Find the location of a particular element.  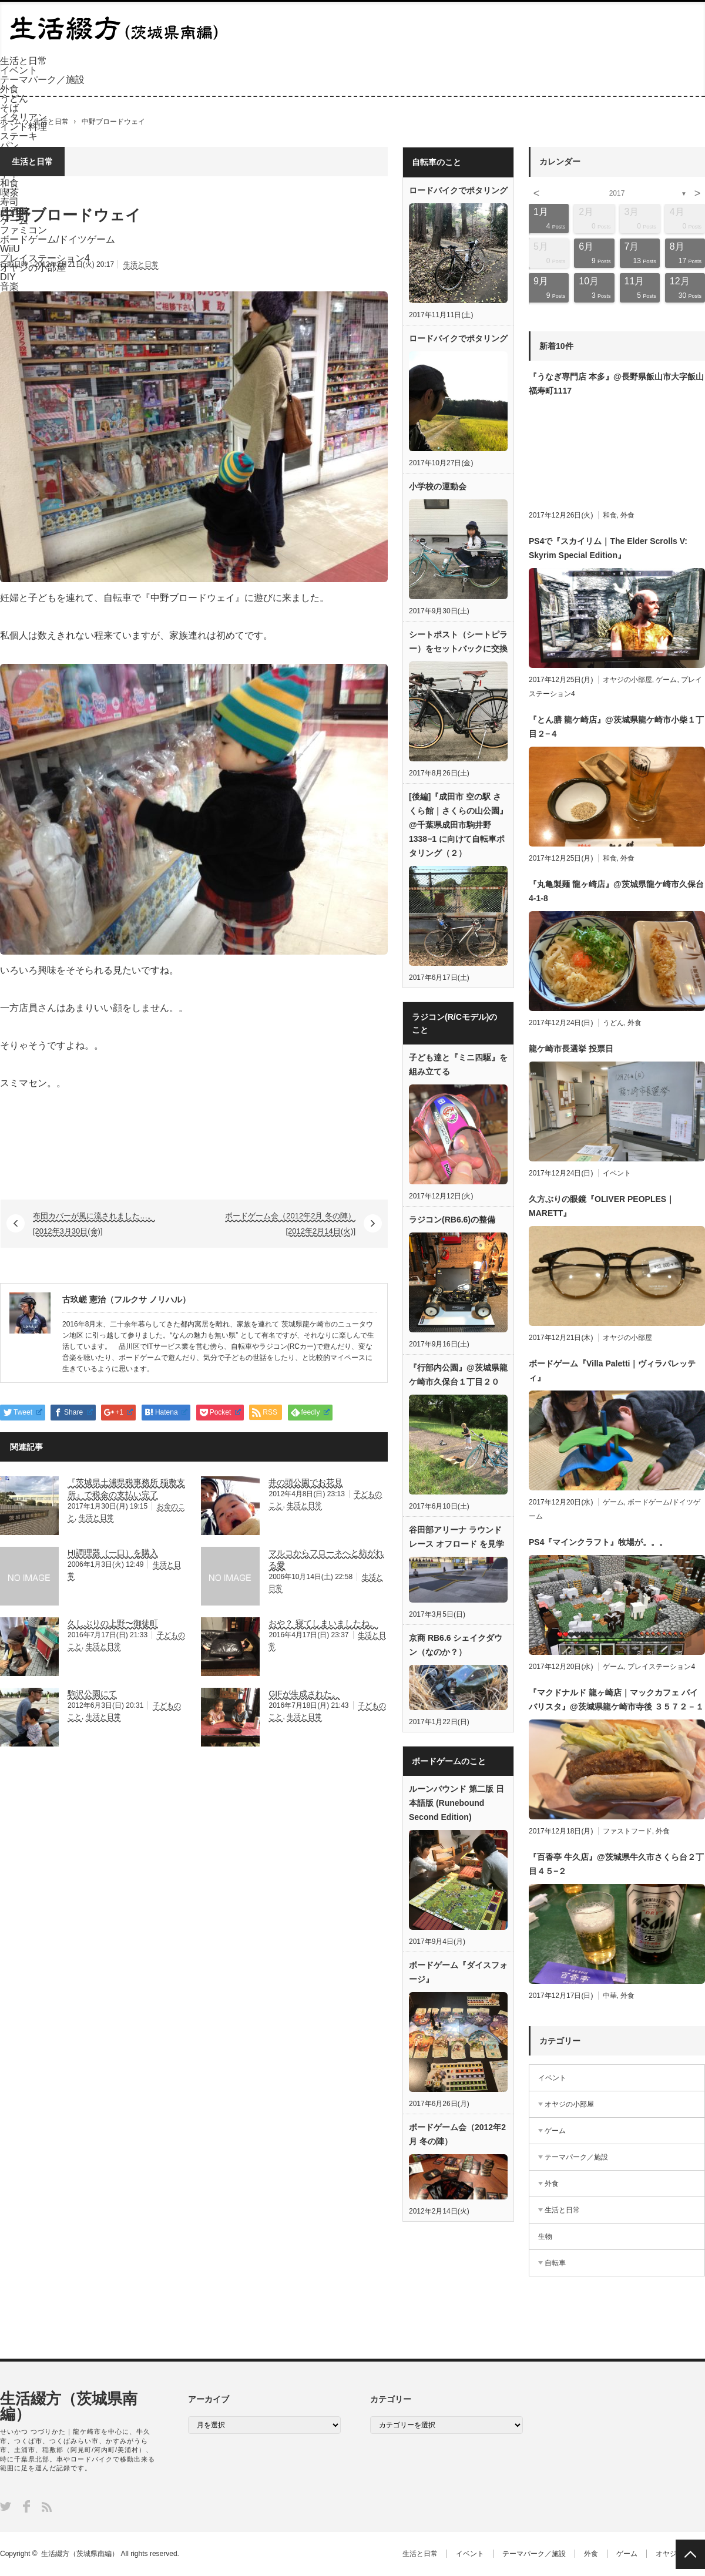

ボードゲーム会（2012年2月 冬の陣） is located at coordinates (457, 2134).